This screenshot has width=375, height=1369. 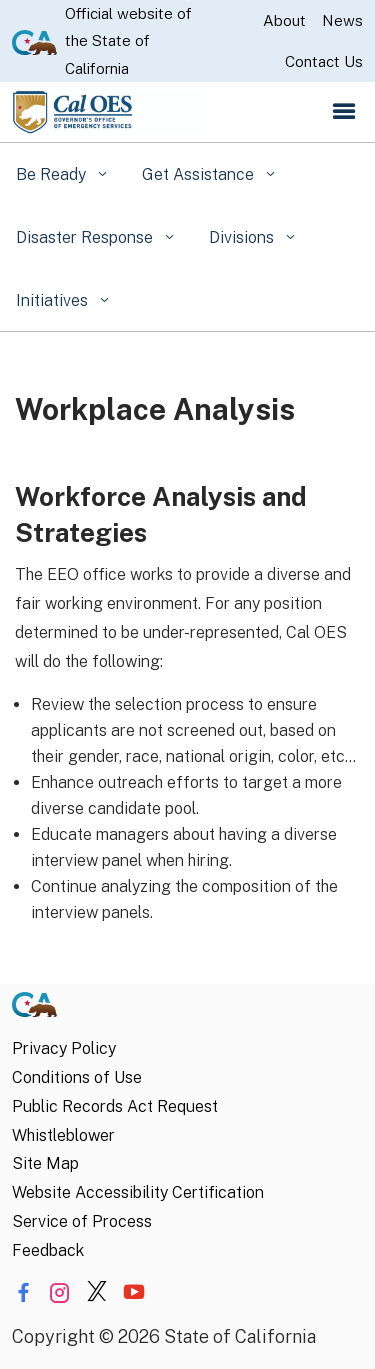 What do you see at coordinates (77, 1077) in the screenshot?
I see `Conditions of Use` at bounding box center [77, 1077].